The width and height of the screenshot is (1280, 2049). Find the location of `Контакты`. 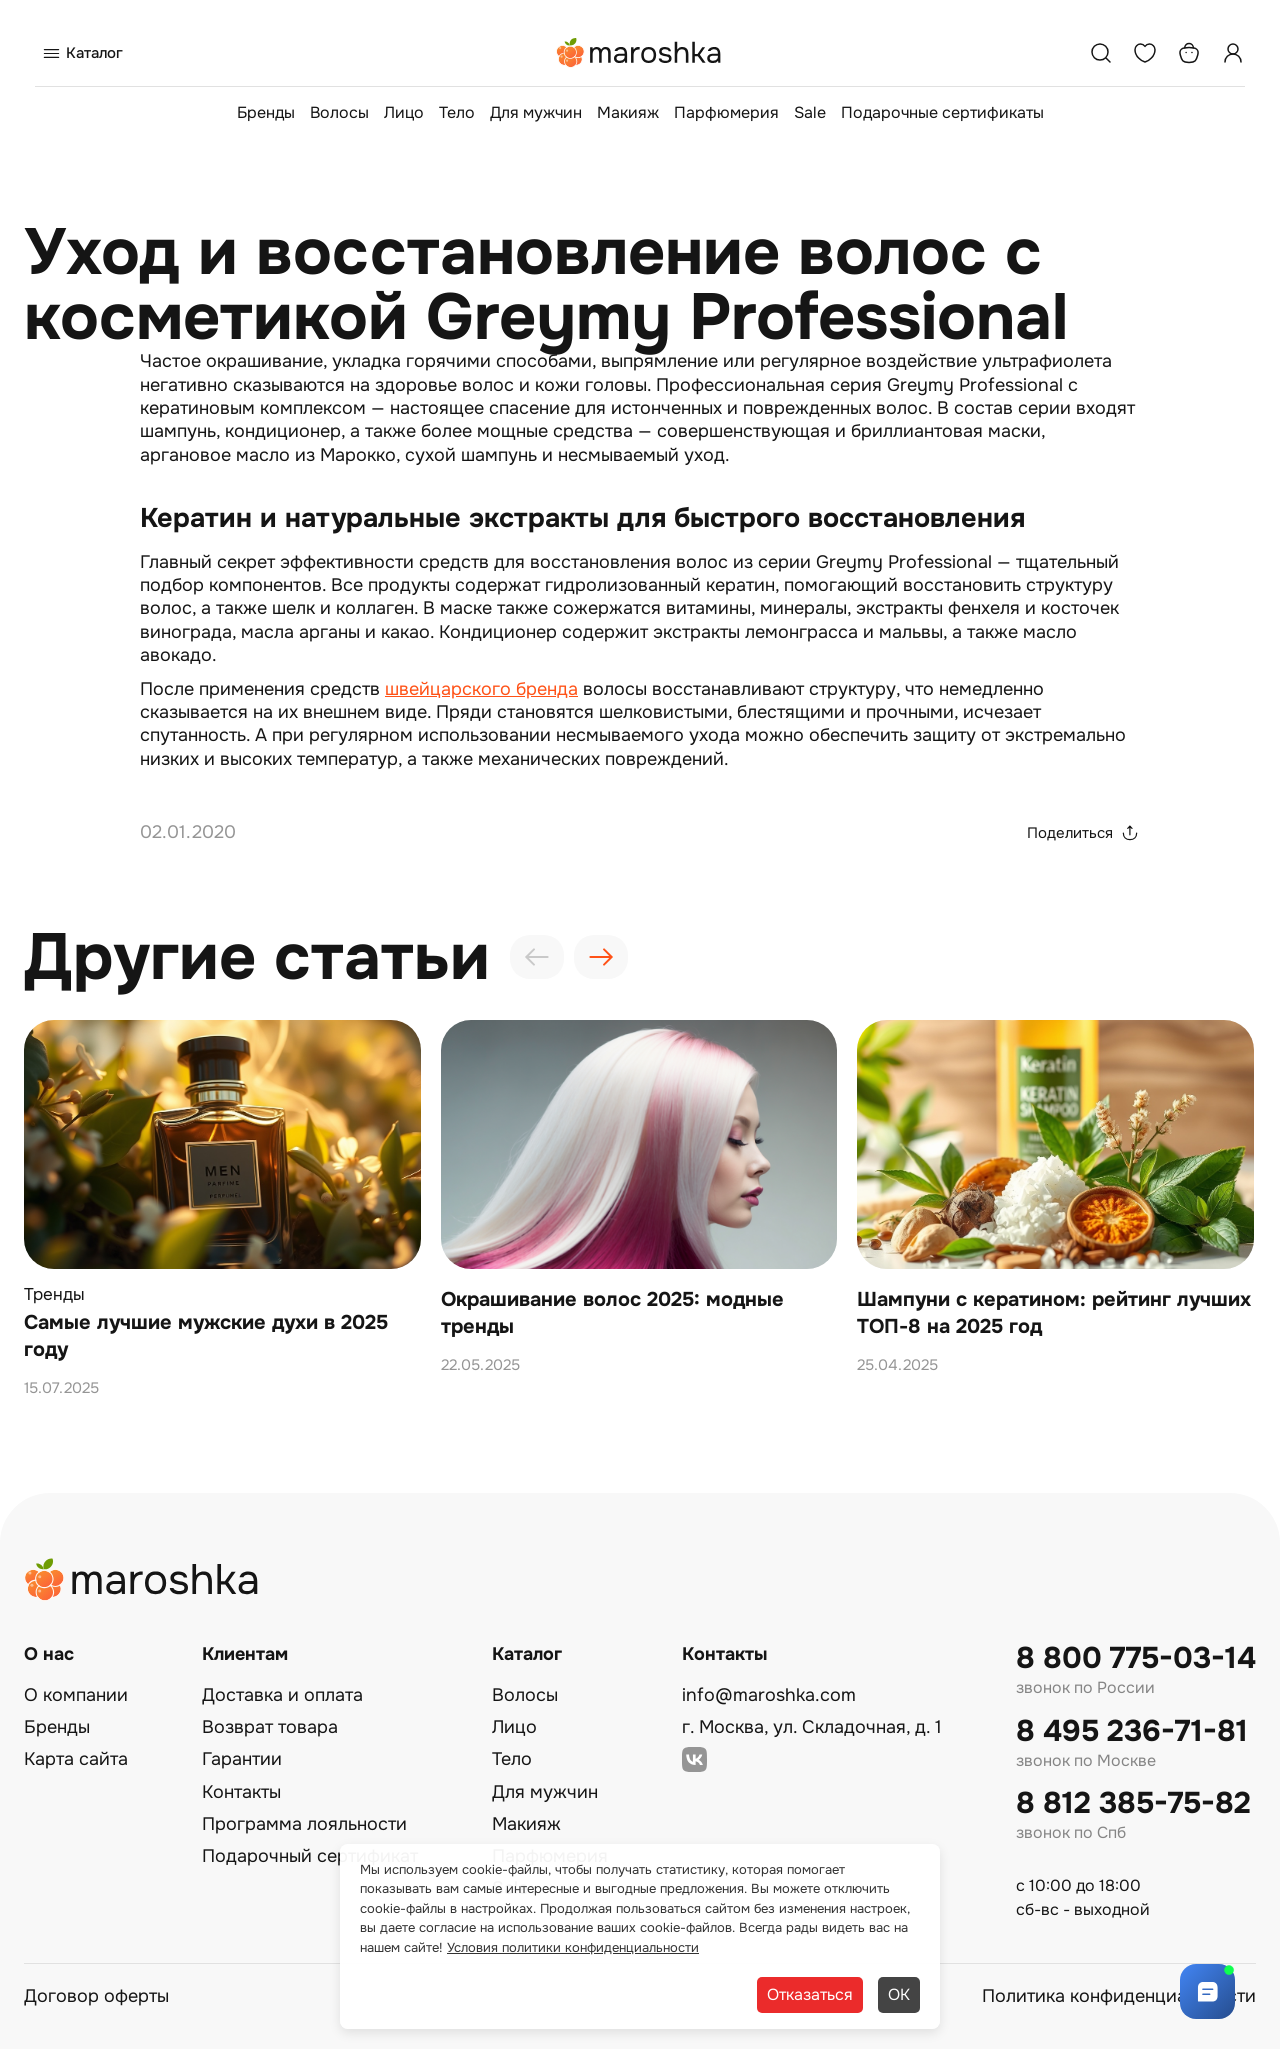

Контакты is located at coordinates (241, 1792).